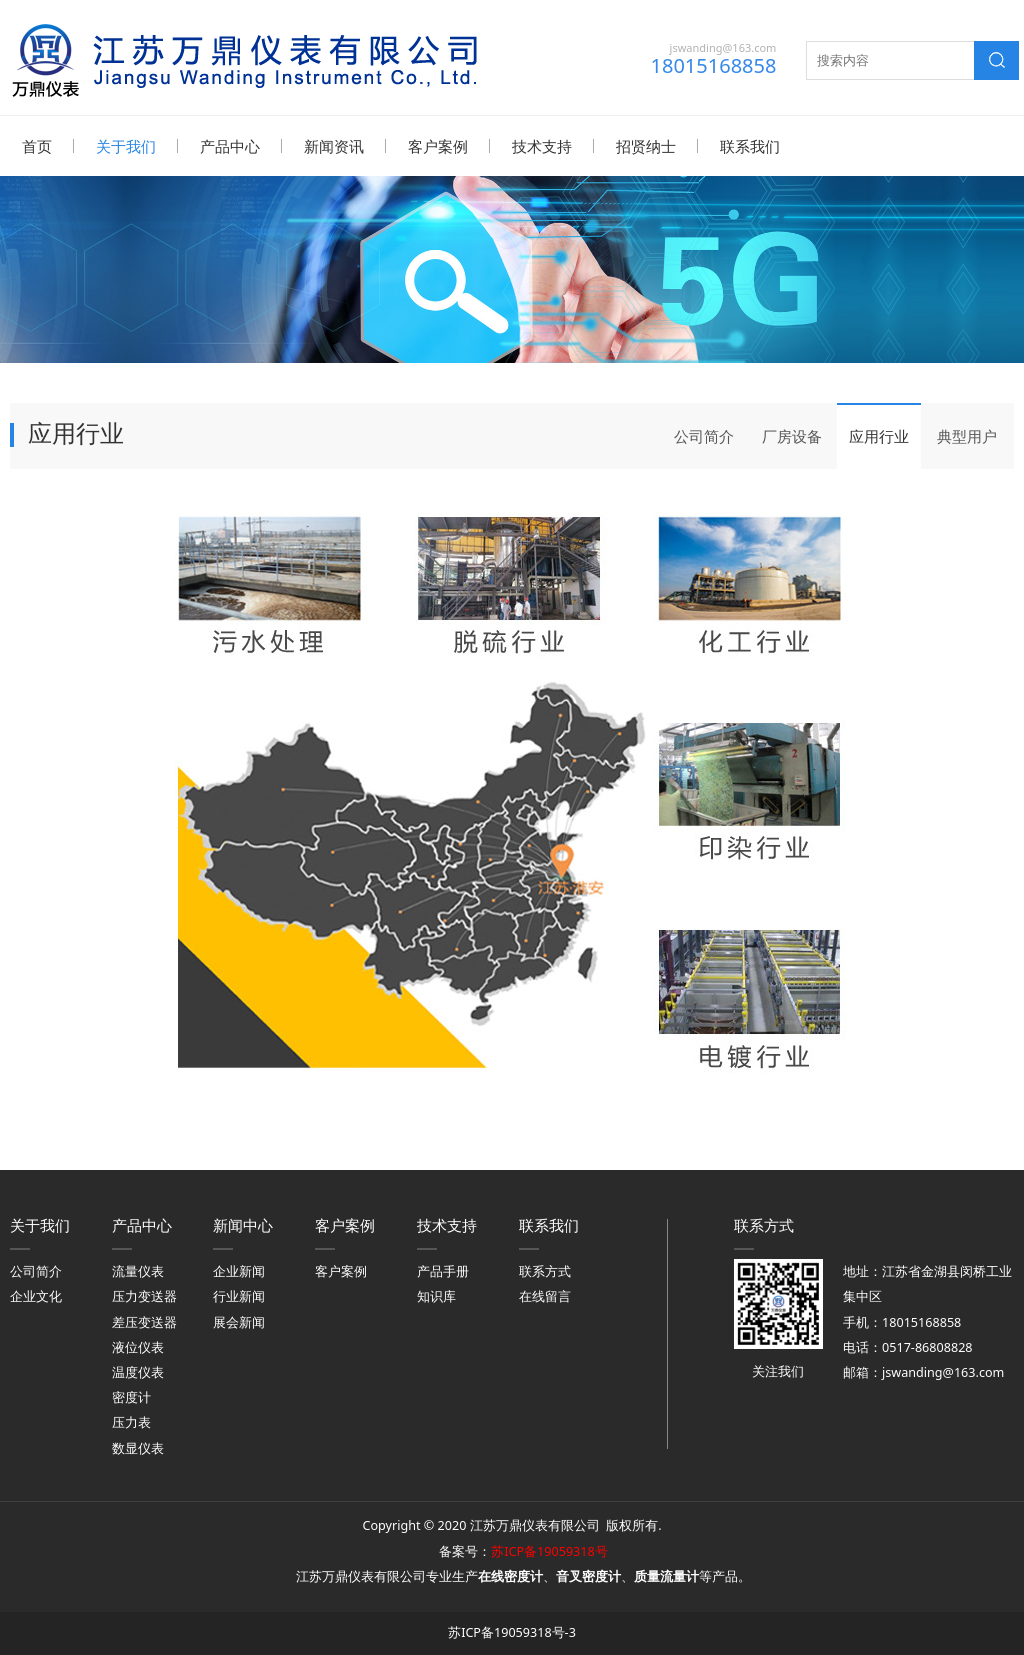 Image resolution: width=1024 pixels, height=1655 pixels. I want to click on 客户案例, so click(438, 146).